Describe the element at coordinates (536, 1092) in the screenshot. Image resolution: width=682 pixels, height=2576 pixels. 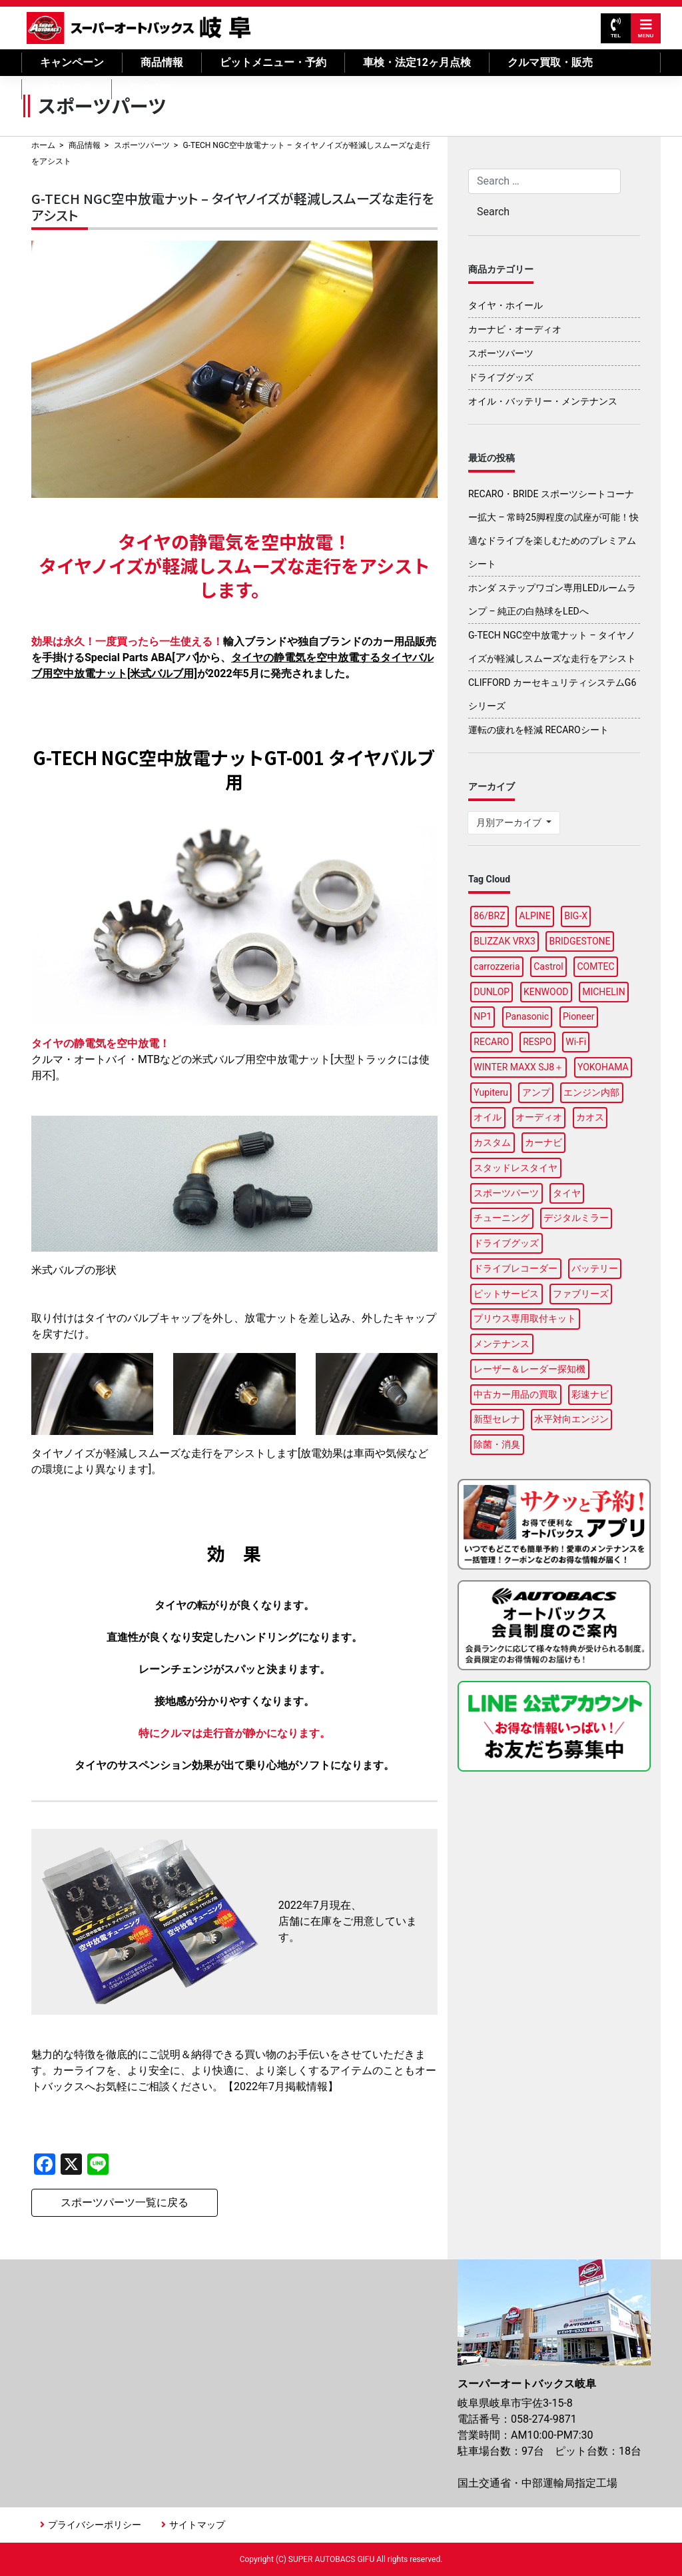
I see `アンプ [アンプ (1個の項目)]` at that location.